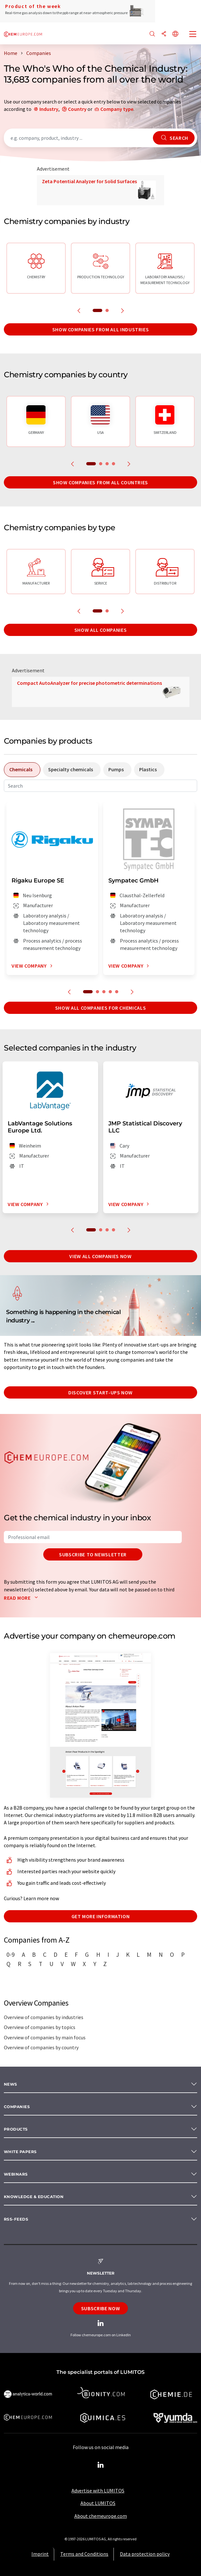 This screenshot has height=2576, width=201. I want to click on Show all companies for chemicals, so click(100, 1008).